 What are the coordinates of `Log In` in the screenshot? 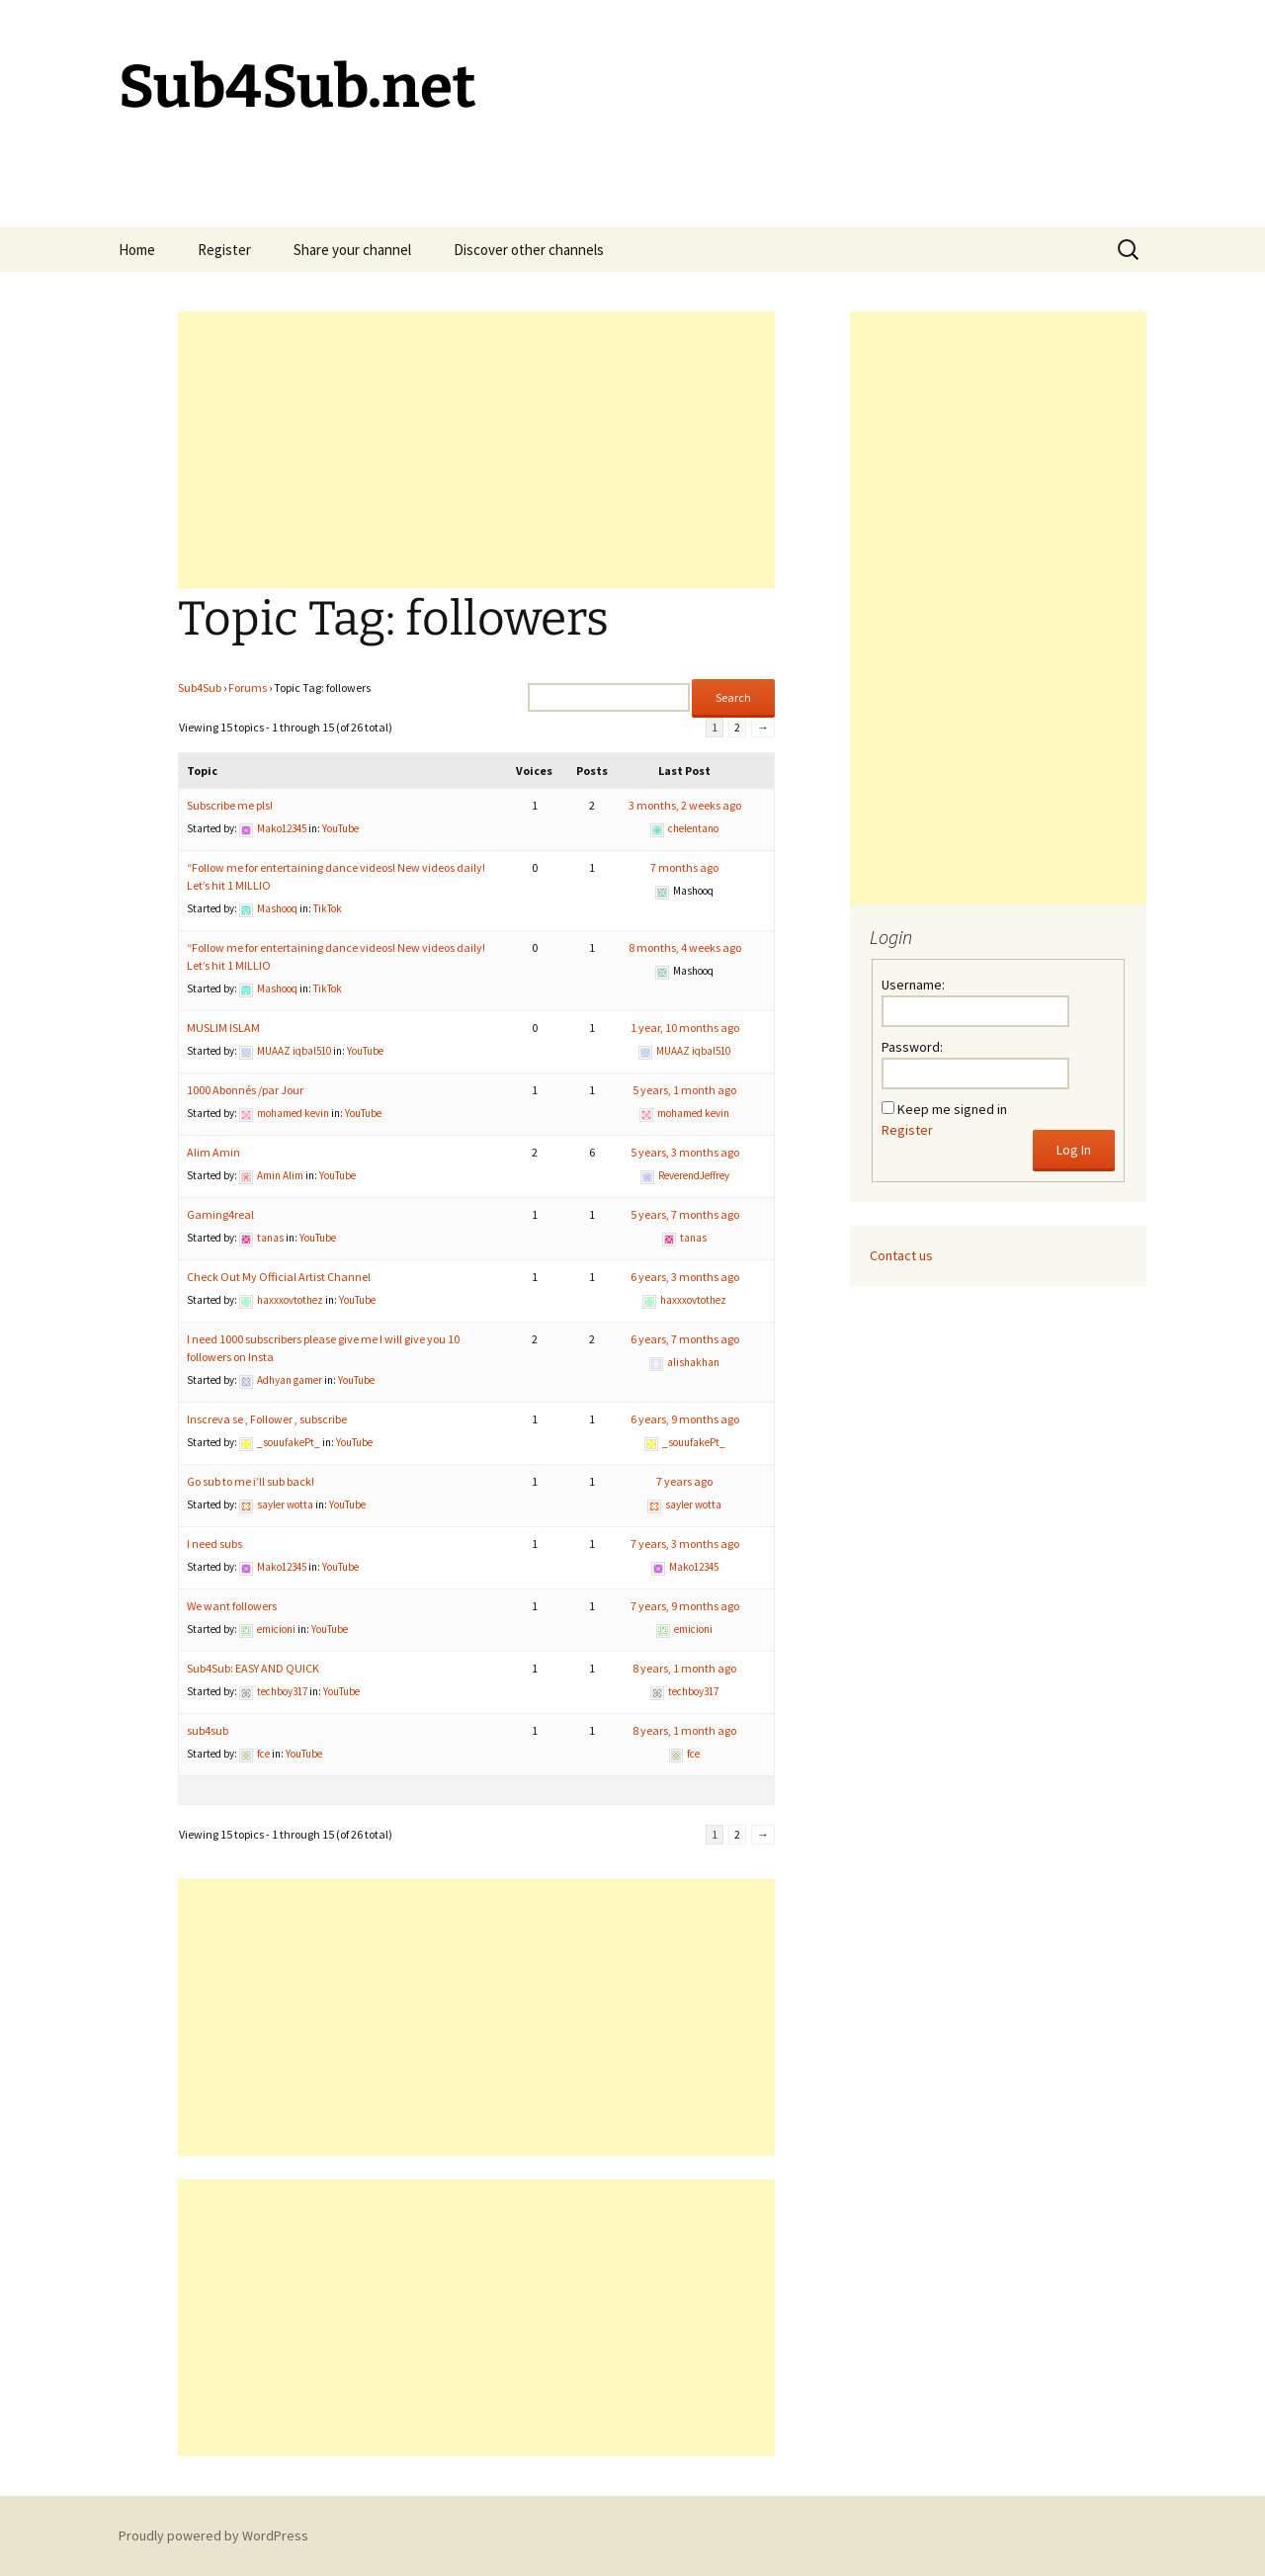 It's located at (1073, 1150).